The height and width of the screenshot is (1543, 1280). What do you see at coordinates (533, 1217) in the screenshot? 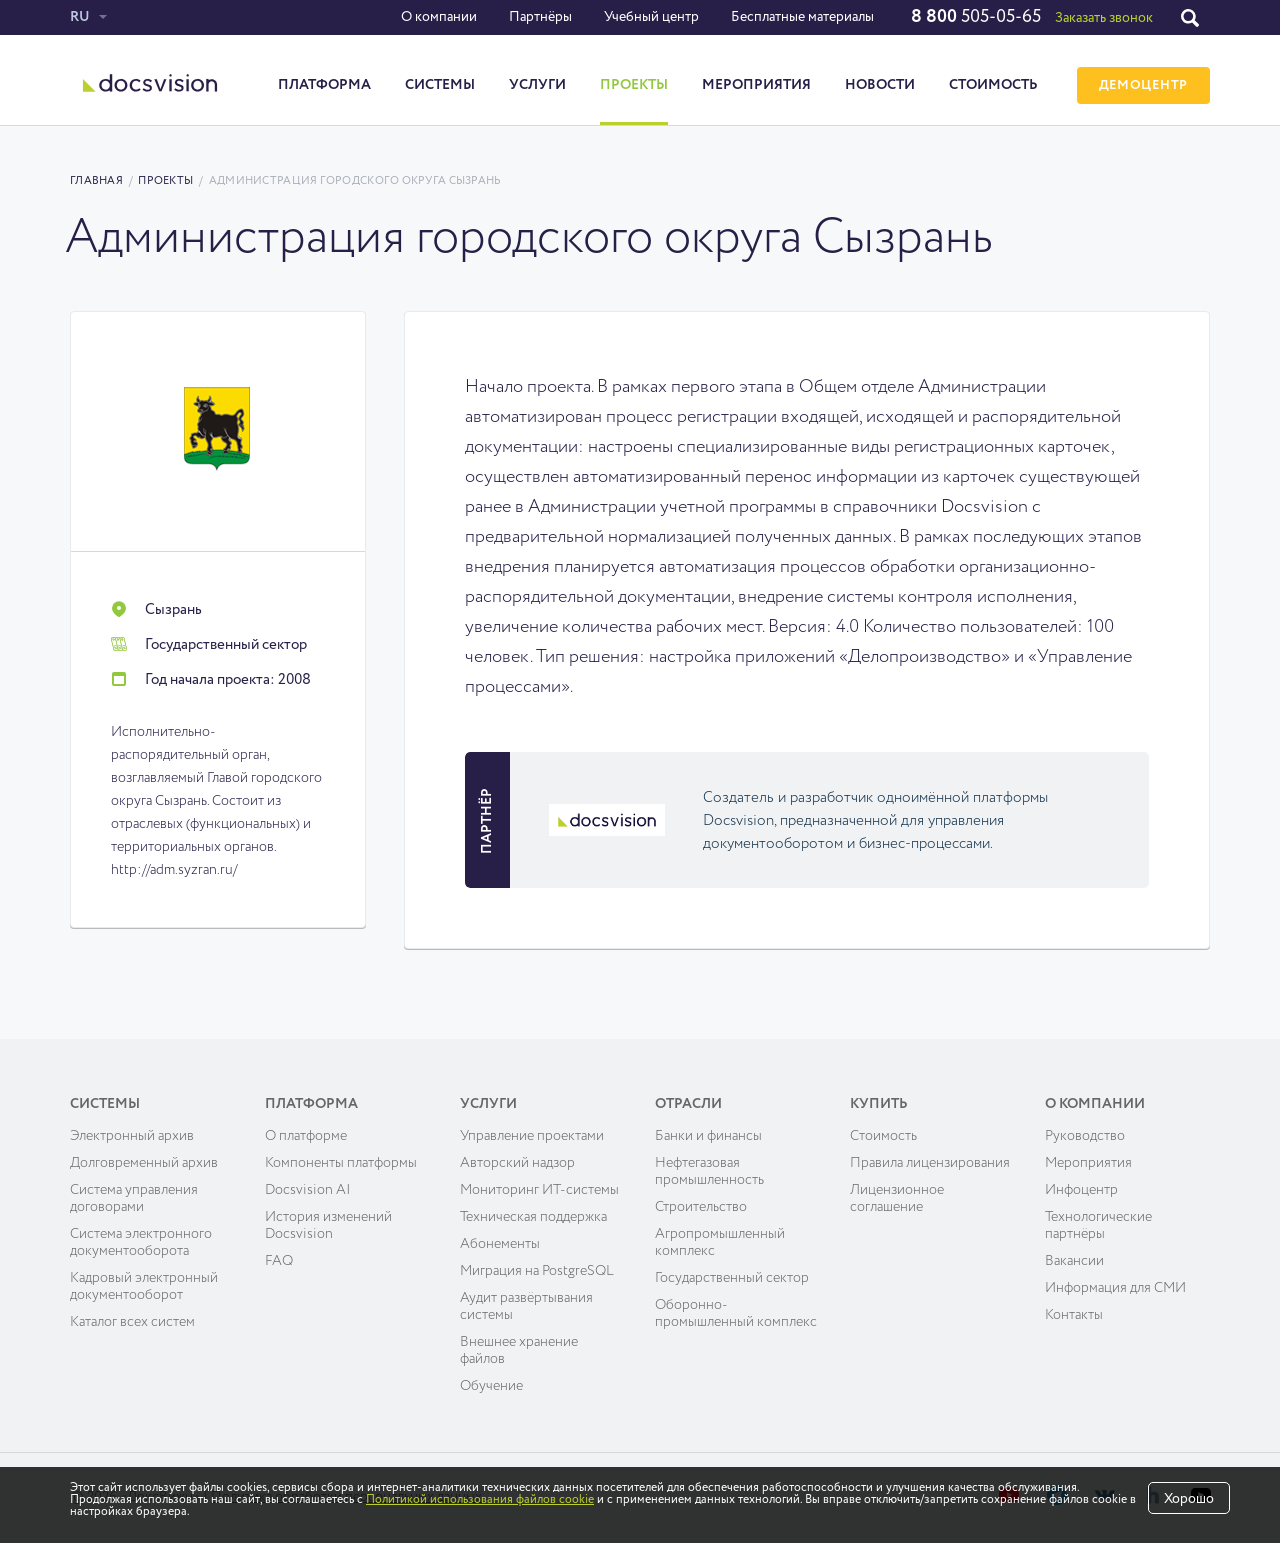
I see `Техническая поддержка` at bounding box center [533, 1217].